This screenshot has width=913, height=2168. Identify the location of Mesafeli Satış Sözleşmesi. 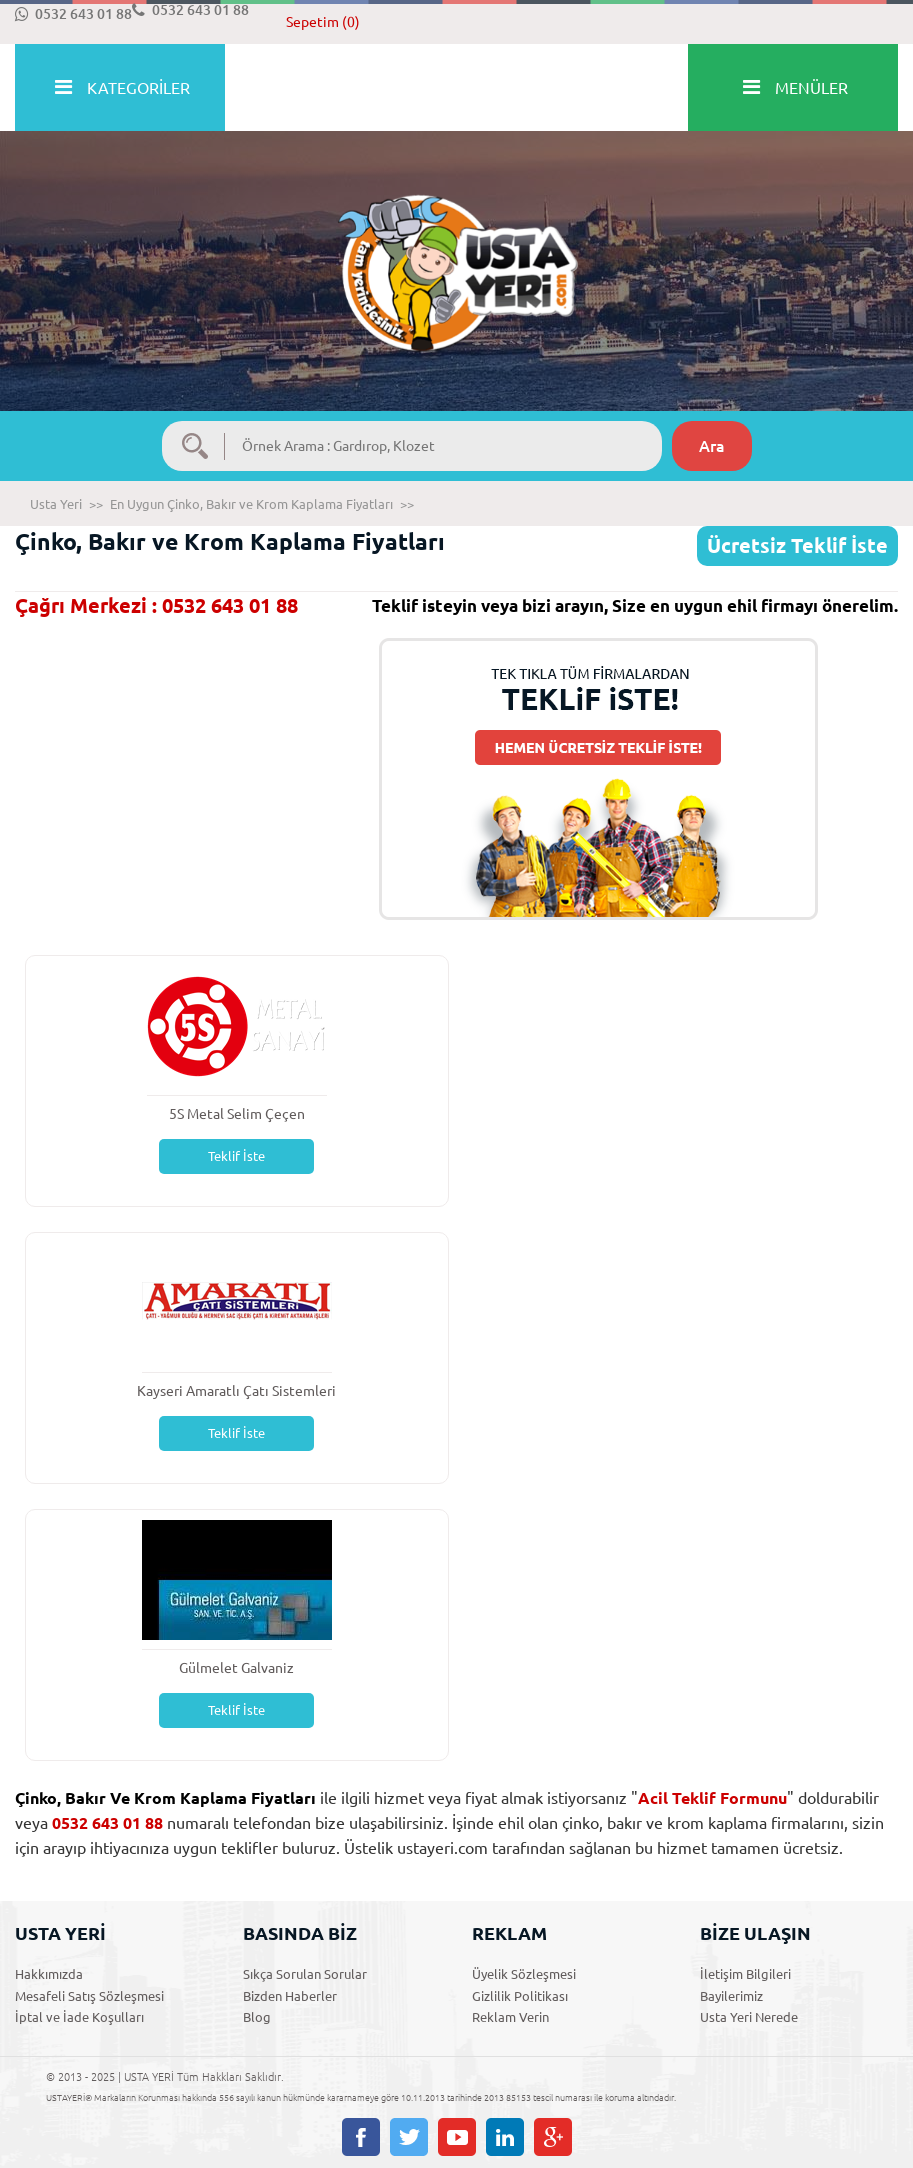
(89, 1996).